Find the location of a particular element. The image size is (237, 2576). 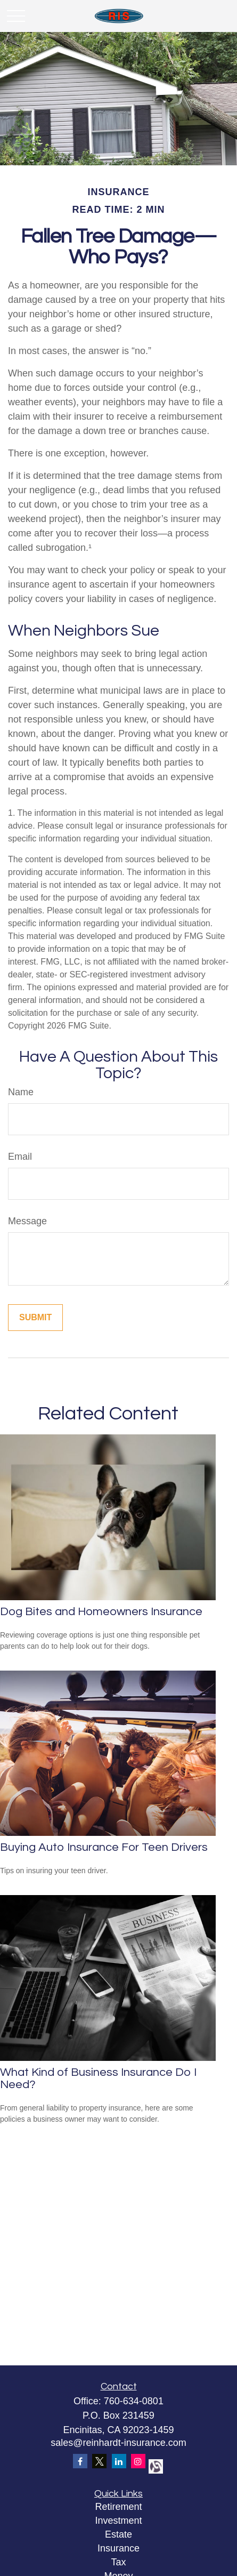

[Twitter] is located at coordinates (99, 2461).